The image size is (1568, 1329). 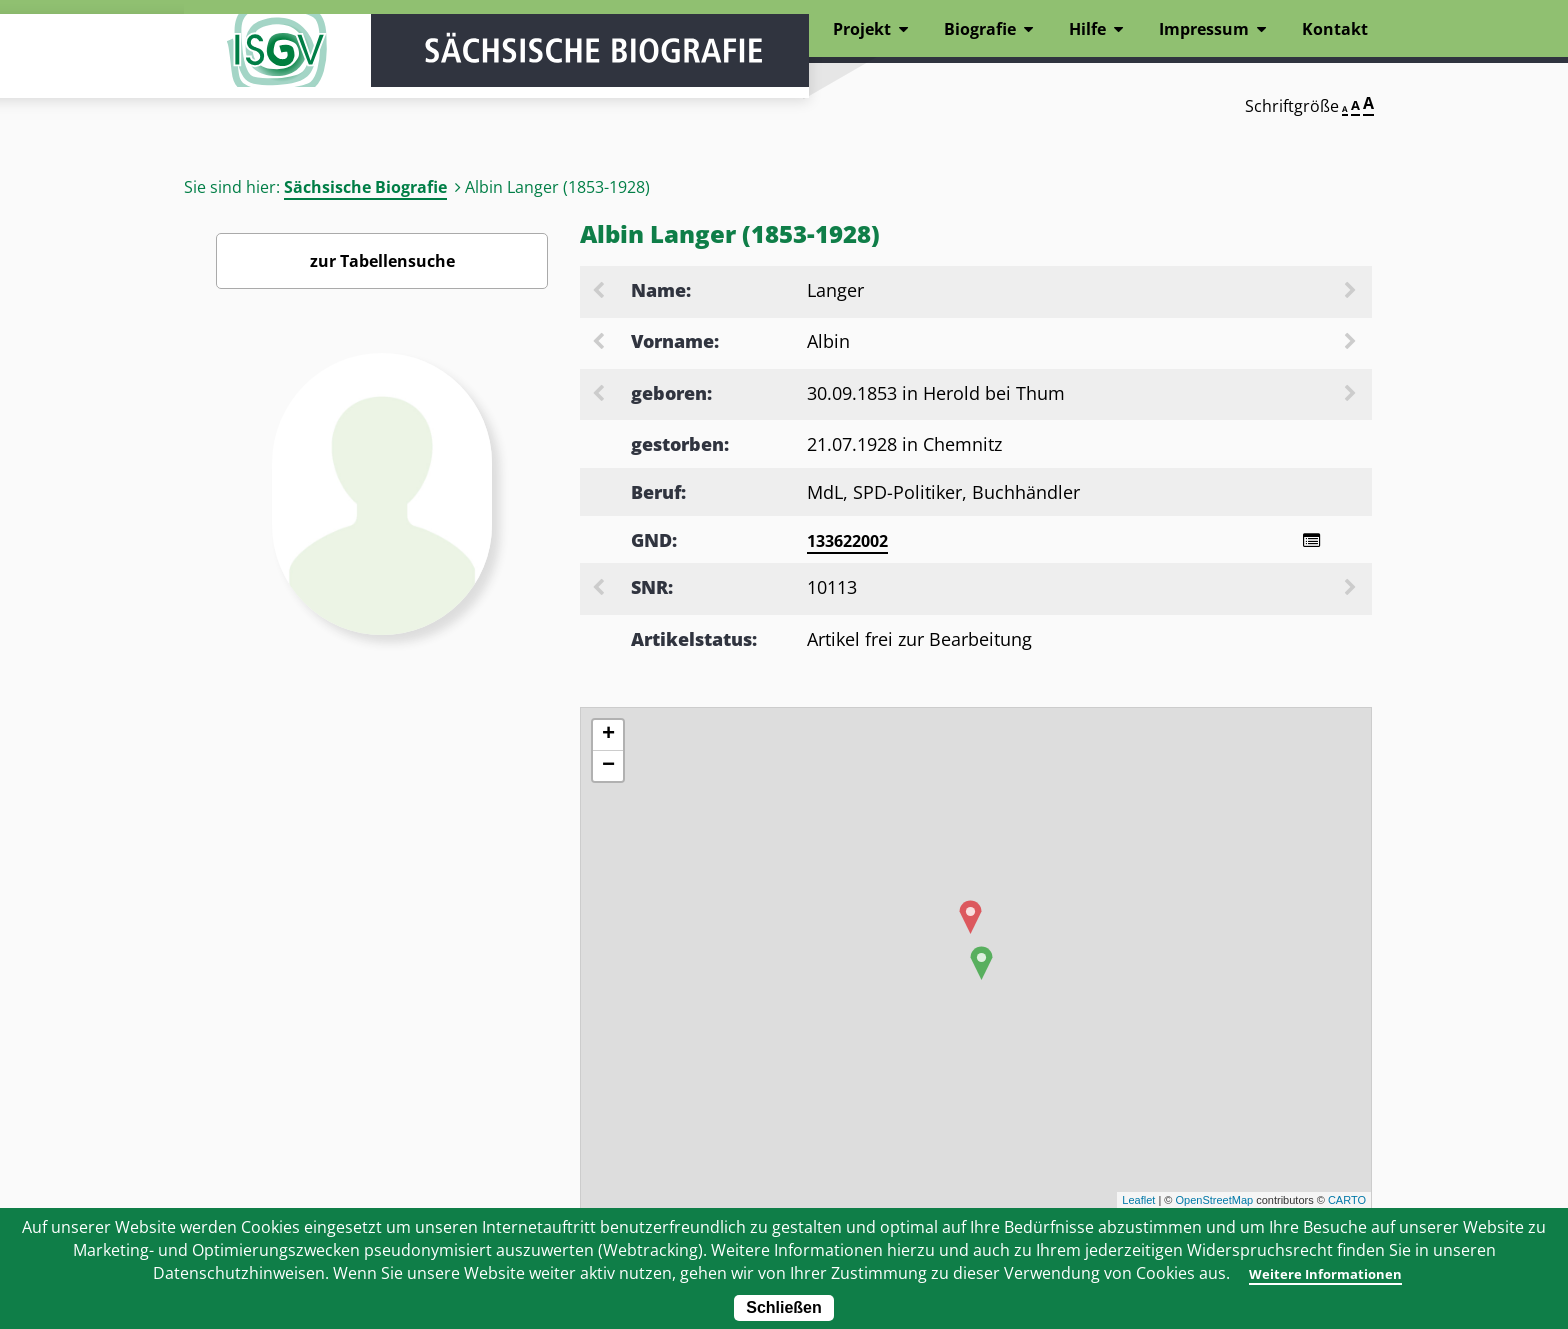 I want to click on Schließen, so click(x=784, y=1307).